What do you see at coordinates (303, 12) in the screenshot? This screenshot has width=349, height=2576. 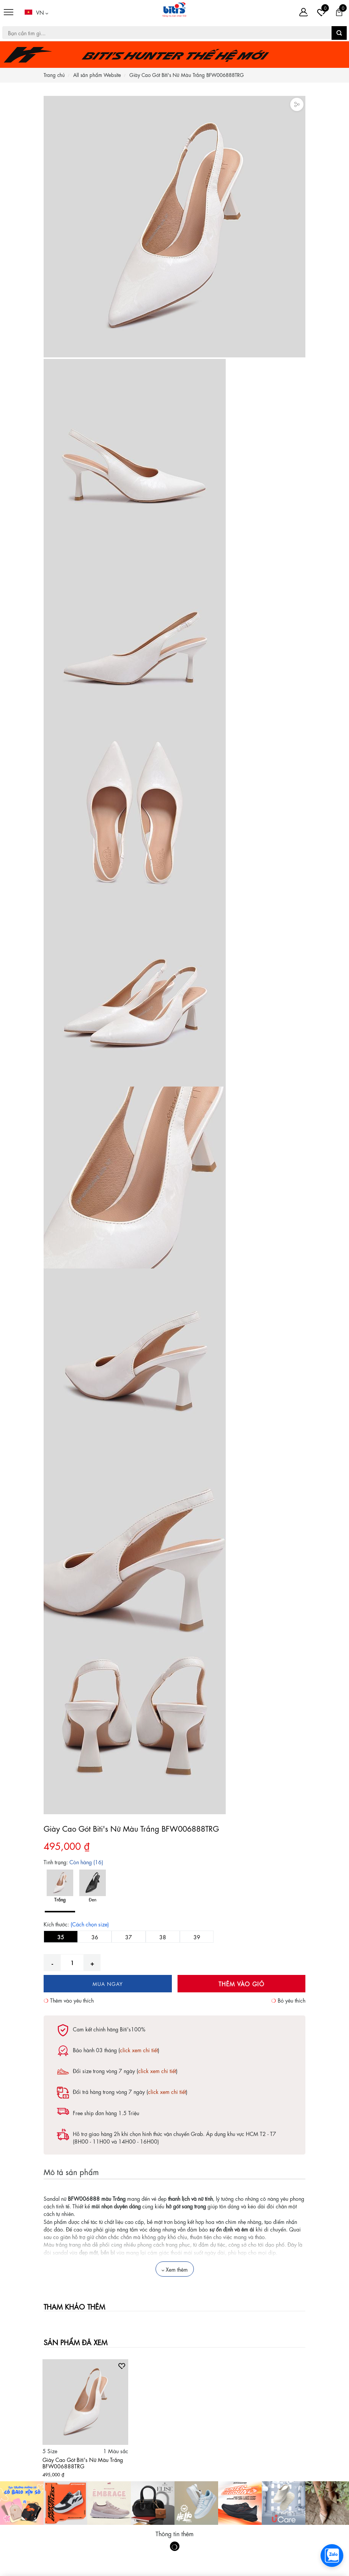 I see `[Tài khoản]` at bounding box center [303, 12].